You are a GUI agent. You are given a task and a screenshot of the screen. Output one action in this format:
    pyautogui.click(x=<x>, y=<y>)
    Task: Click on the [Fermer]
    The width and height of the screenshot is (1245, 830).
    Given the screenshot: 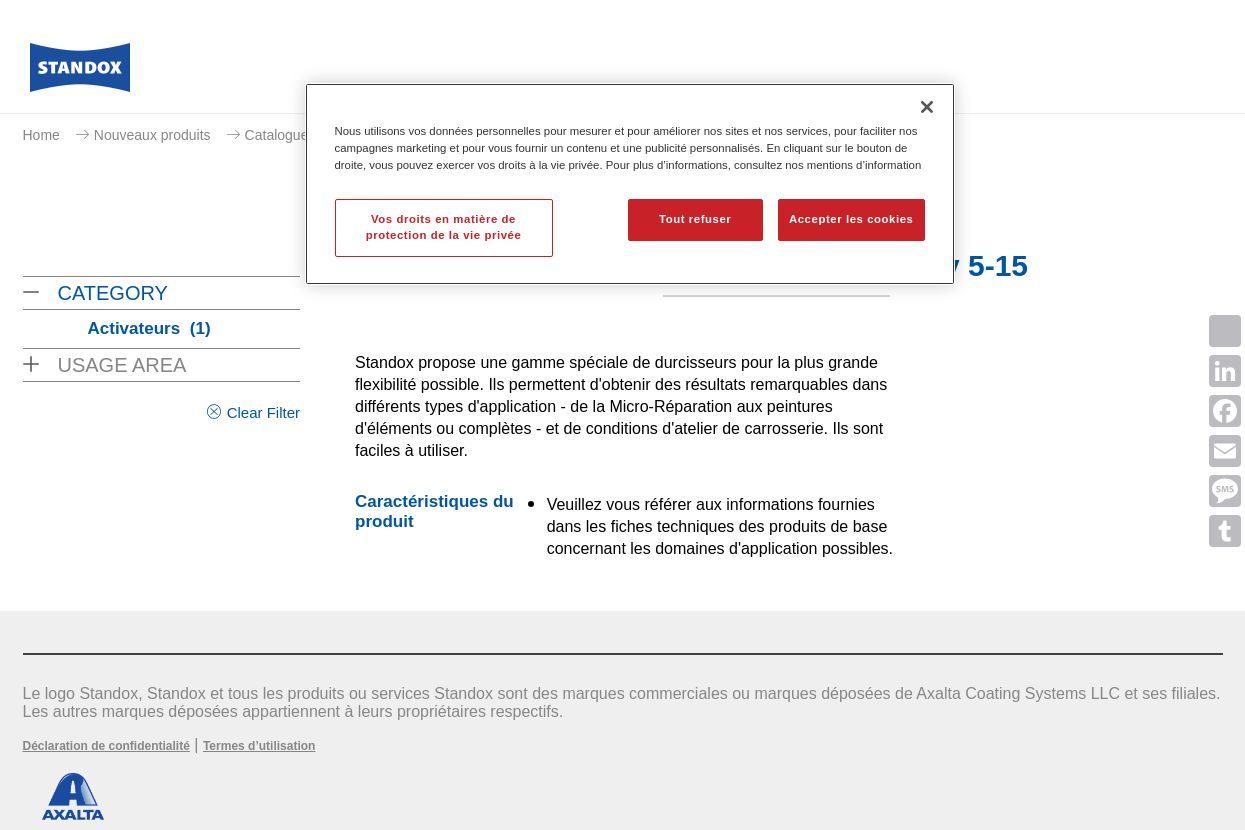 What is the action you would take?
    pyautogui.click(x=927, y=107)
    